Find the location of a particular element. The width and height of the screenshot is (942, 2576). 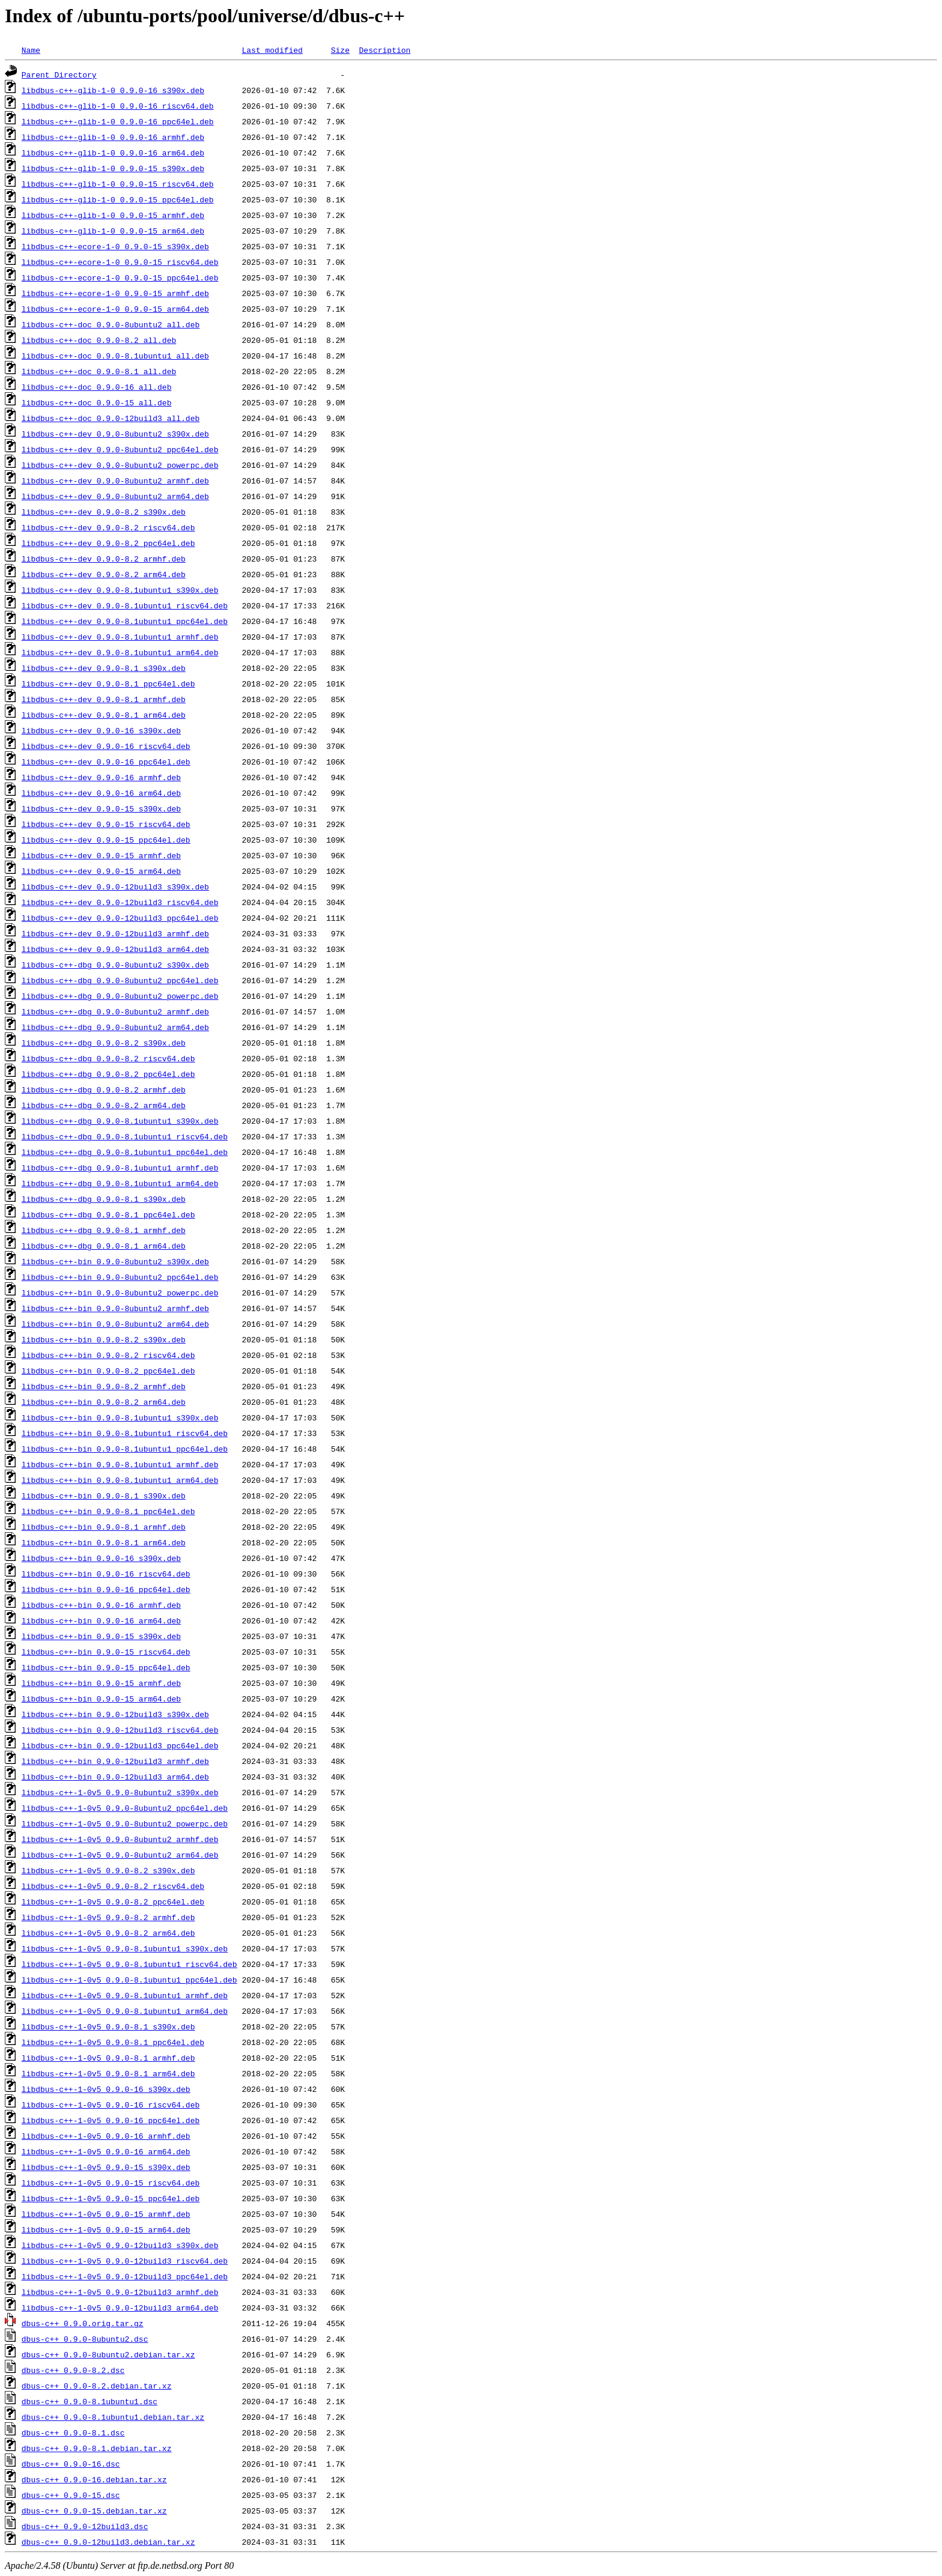

libdbus-c++-dbg_0.9.0-8.2_s390x.deb is located at coordinates (104, 1042).